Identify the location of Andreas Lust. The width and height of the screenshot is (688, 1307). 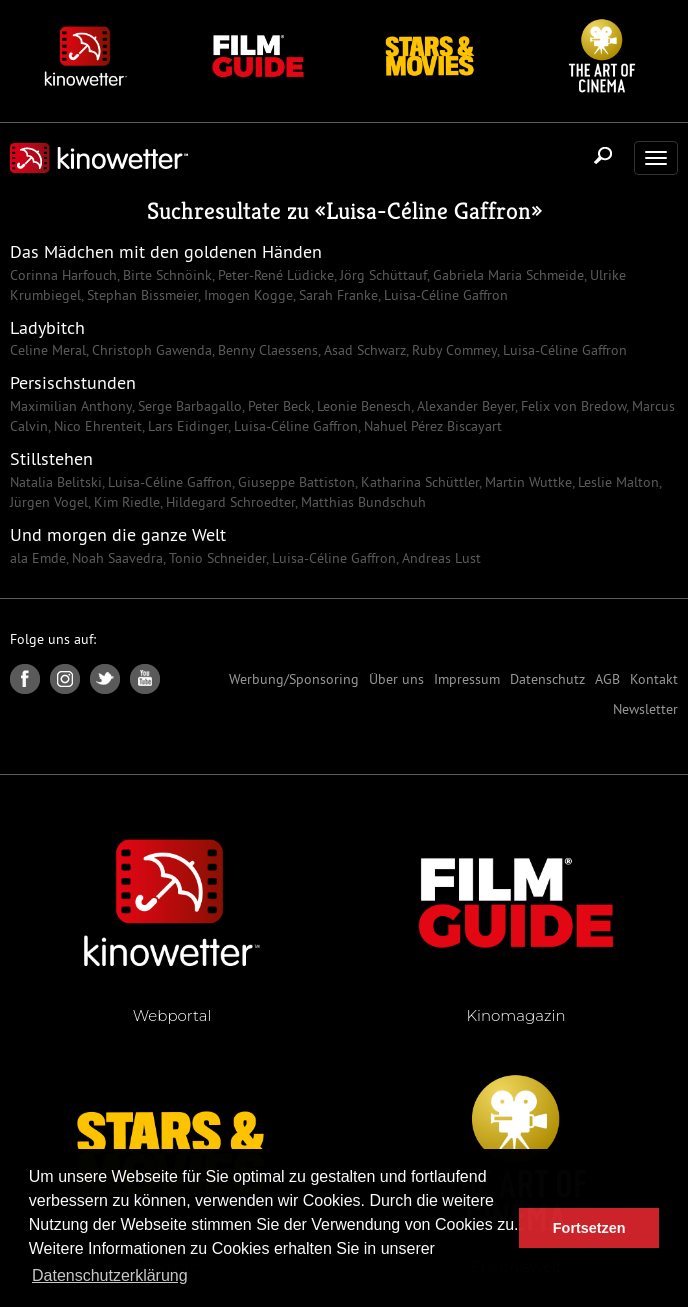
(439, 558).